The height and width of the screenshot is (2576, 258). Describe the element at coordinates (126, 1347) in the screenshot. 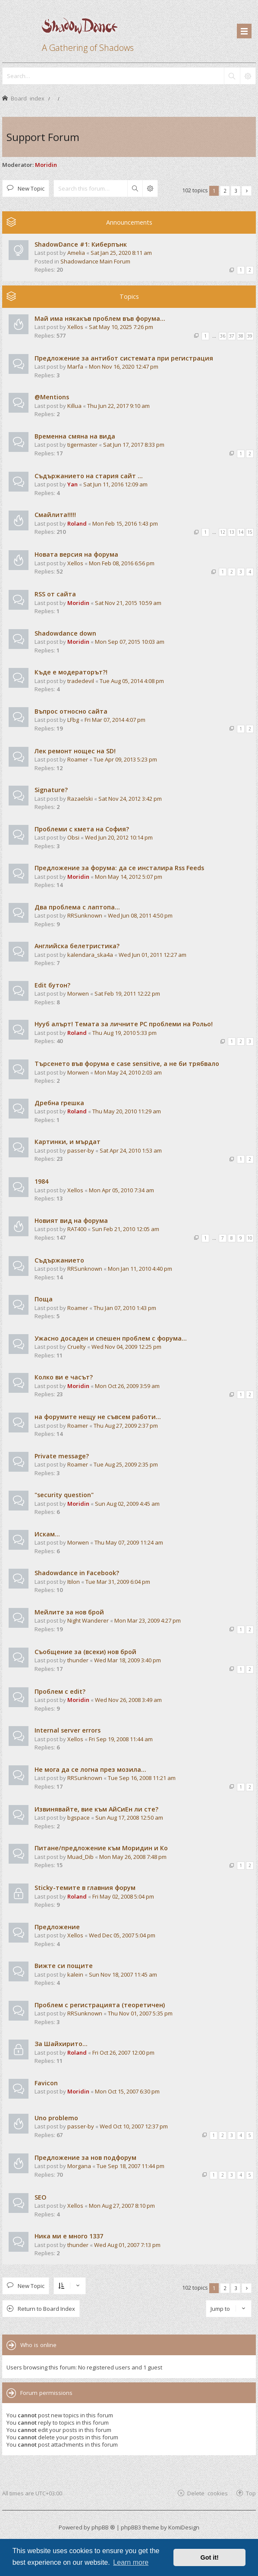

I see `Wed Nov 04, 2009 12:25 pm` at that location.